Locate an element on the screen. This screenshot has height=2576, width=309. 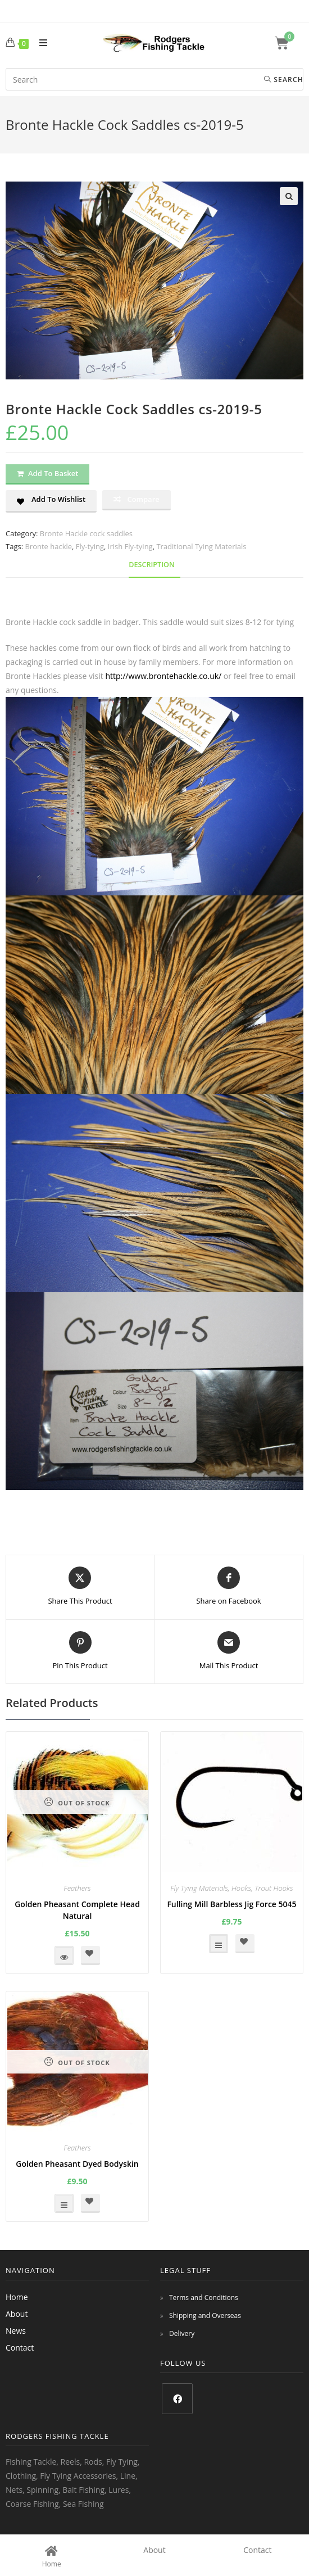
Add to basket is located at coordinates (53, 473).